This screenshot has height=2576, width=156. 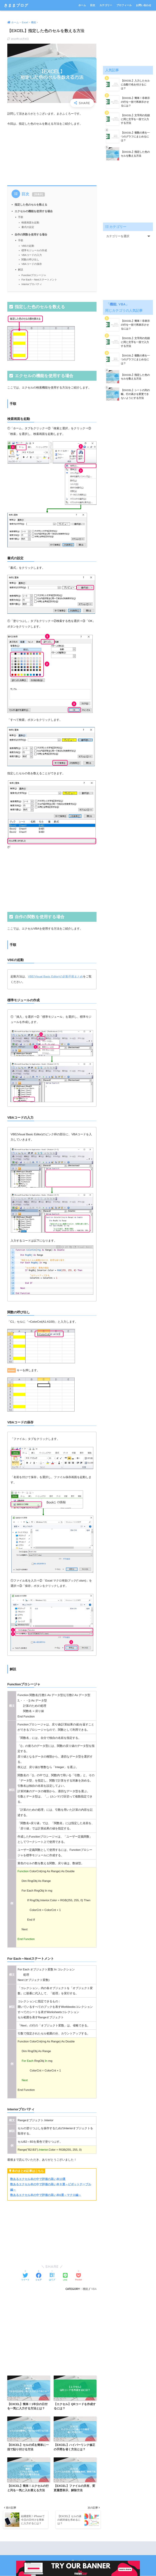 What do you see at coordinates (30, 222) in the screenshot?
I see `検索画面を起動` at bounding box center [30, 222].